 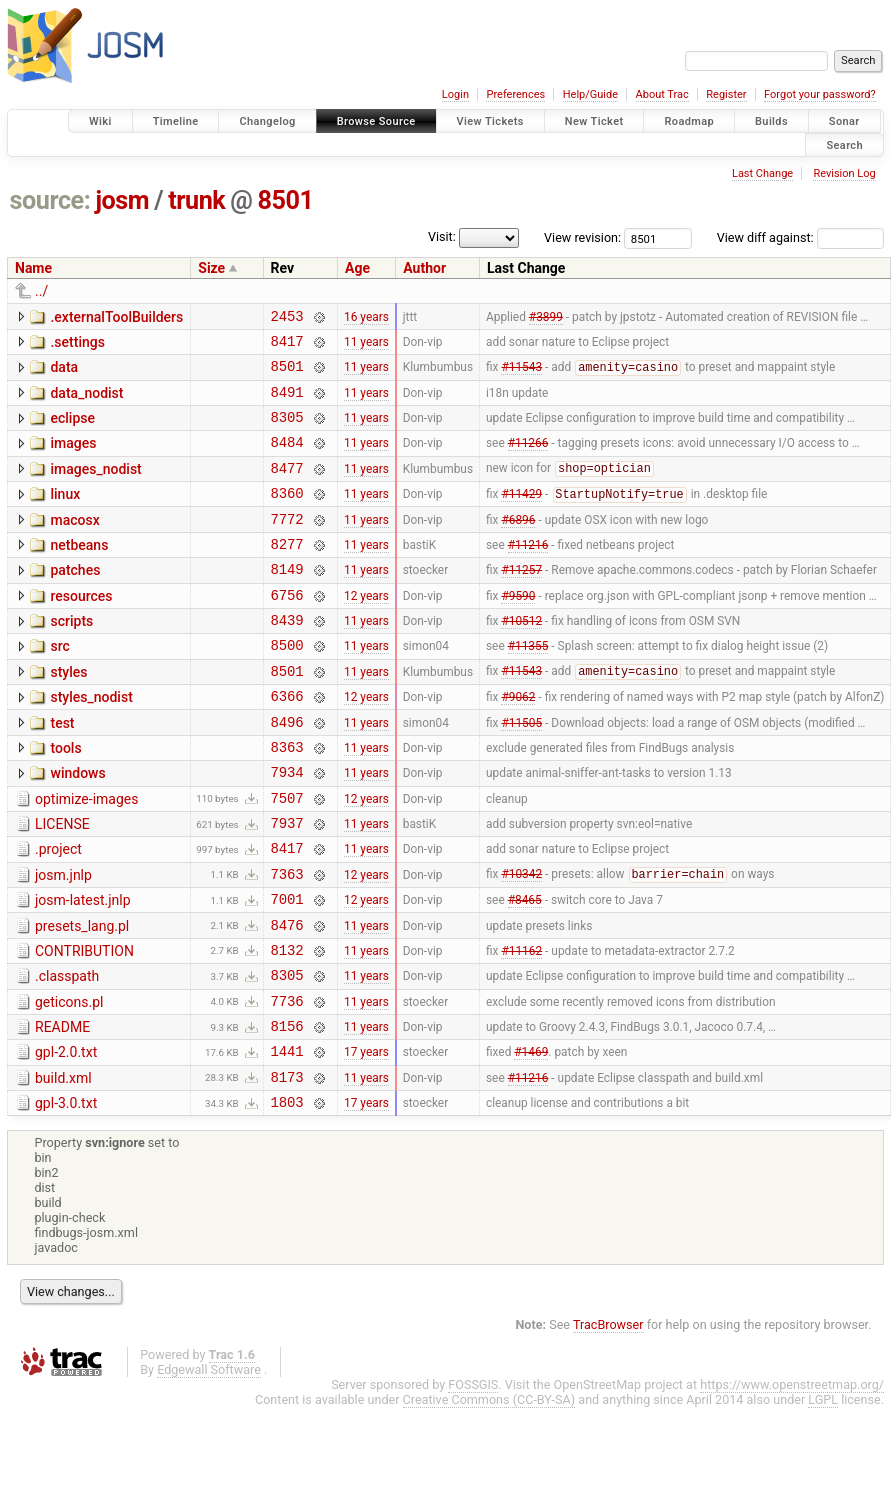 I want to click on Timeline, so click(x=176, y=121).